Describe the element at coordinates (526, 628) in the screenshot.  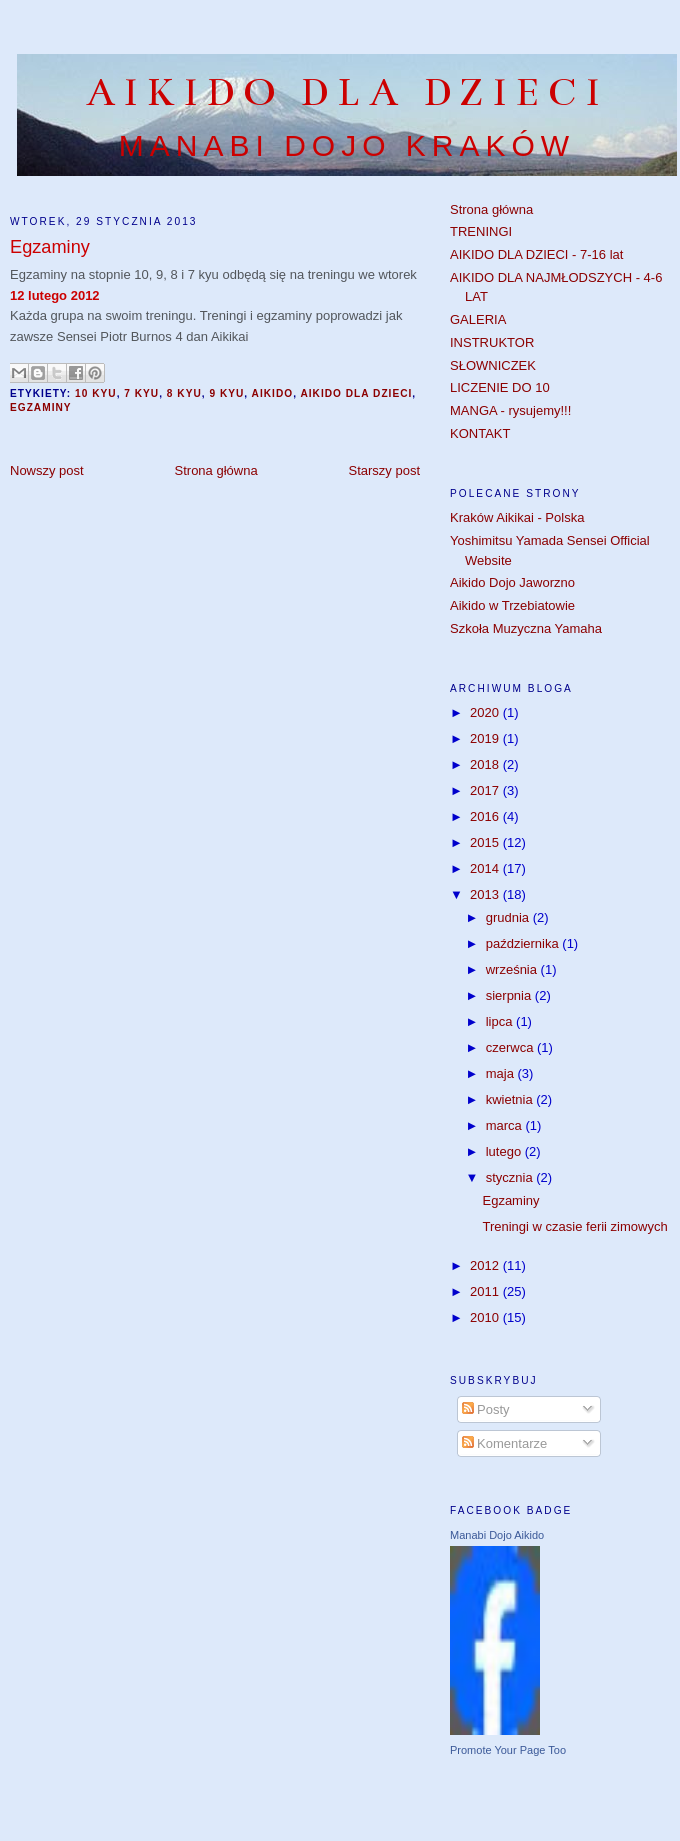
I see `Szkoła Muzyczna Yamaha` at that location.